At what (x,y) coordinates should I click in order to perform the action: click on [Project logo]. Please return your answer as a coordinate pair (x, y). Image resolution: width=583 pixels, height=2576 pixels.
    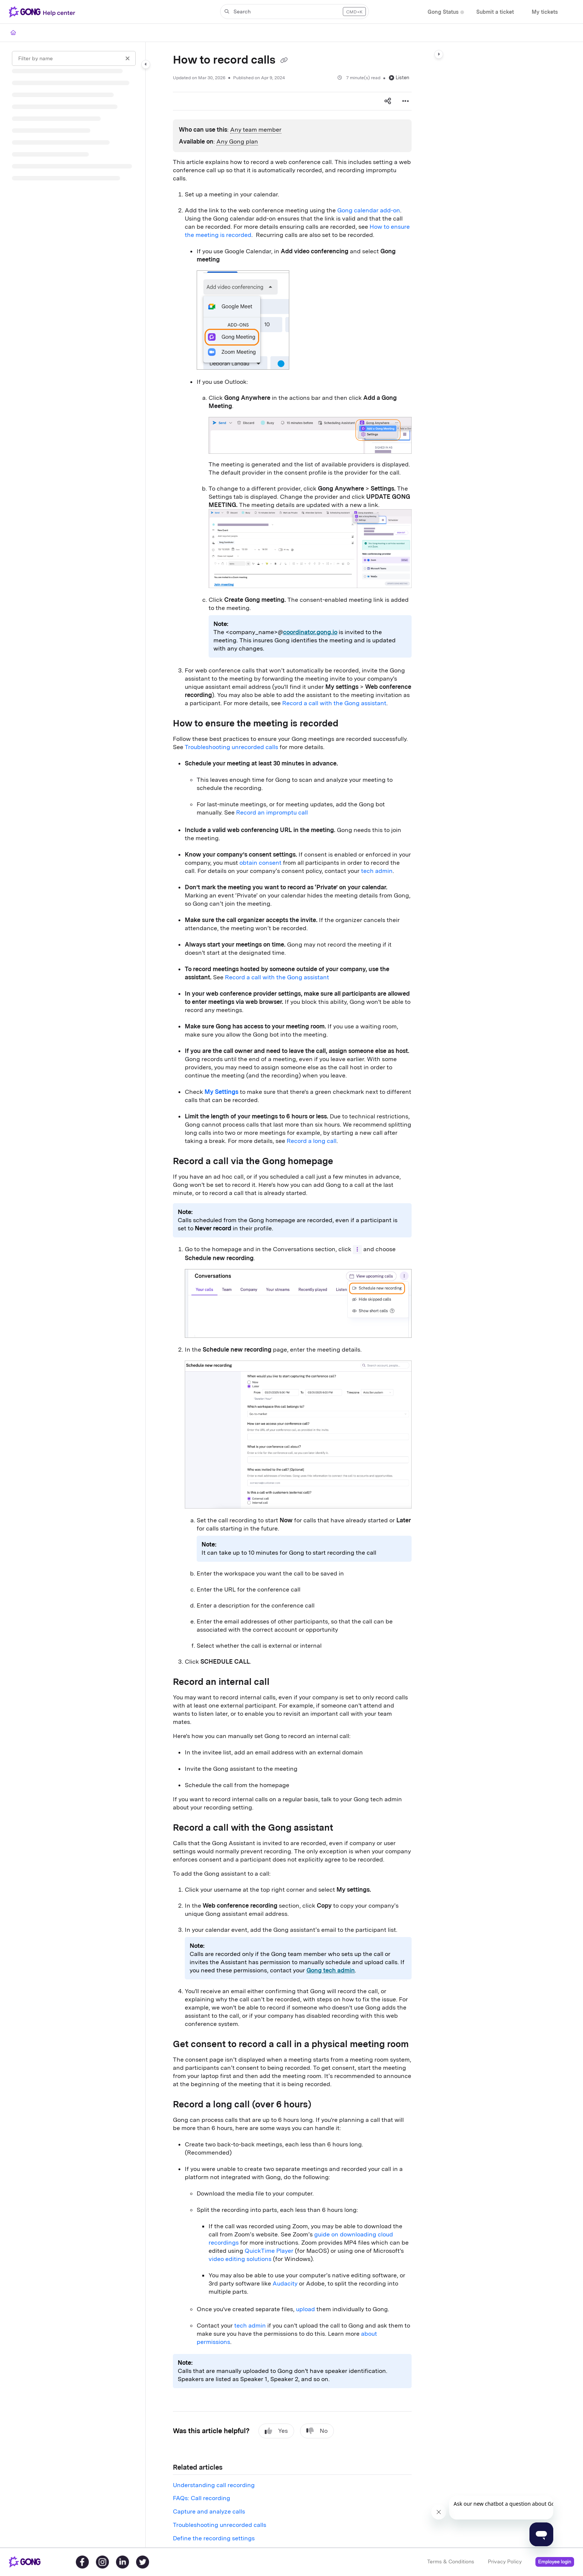
    Looking at the image, I should click on (43, 11).